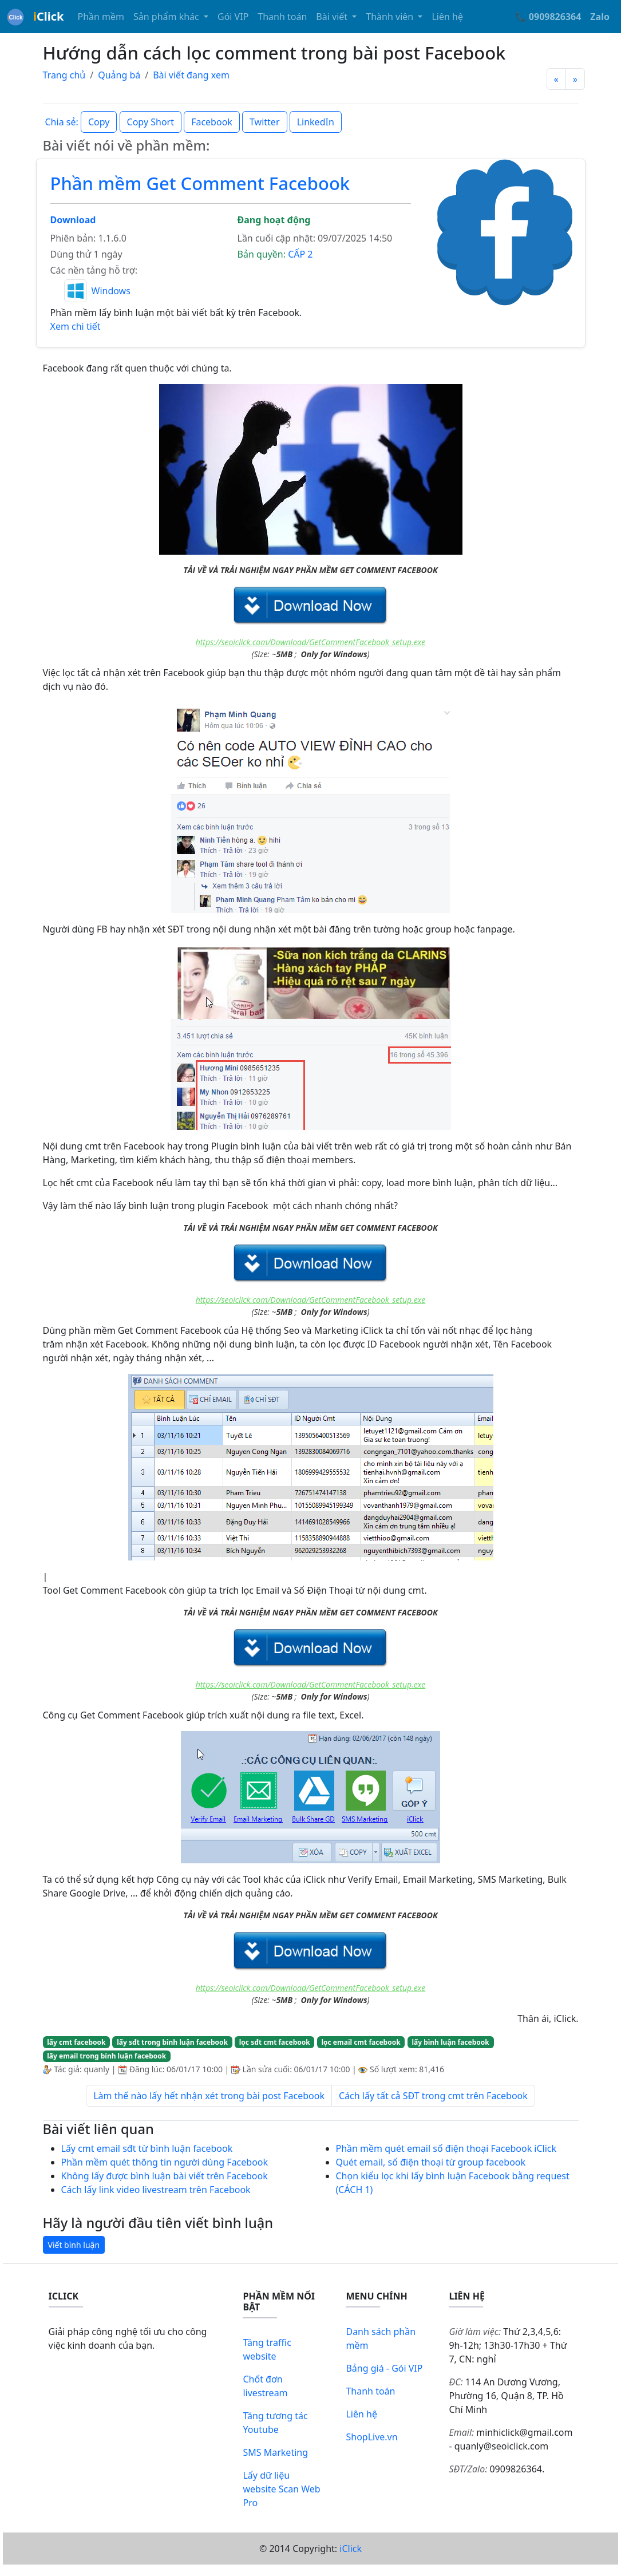 The image size is (621, 2576). What do you see at coordinates (167, 16) in the screenshot?
I see `Sản phẩm khác [button]` at bounding box center [167, 16].